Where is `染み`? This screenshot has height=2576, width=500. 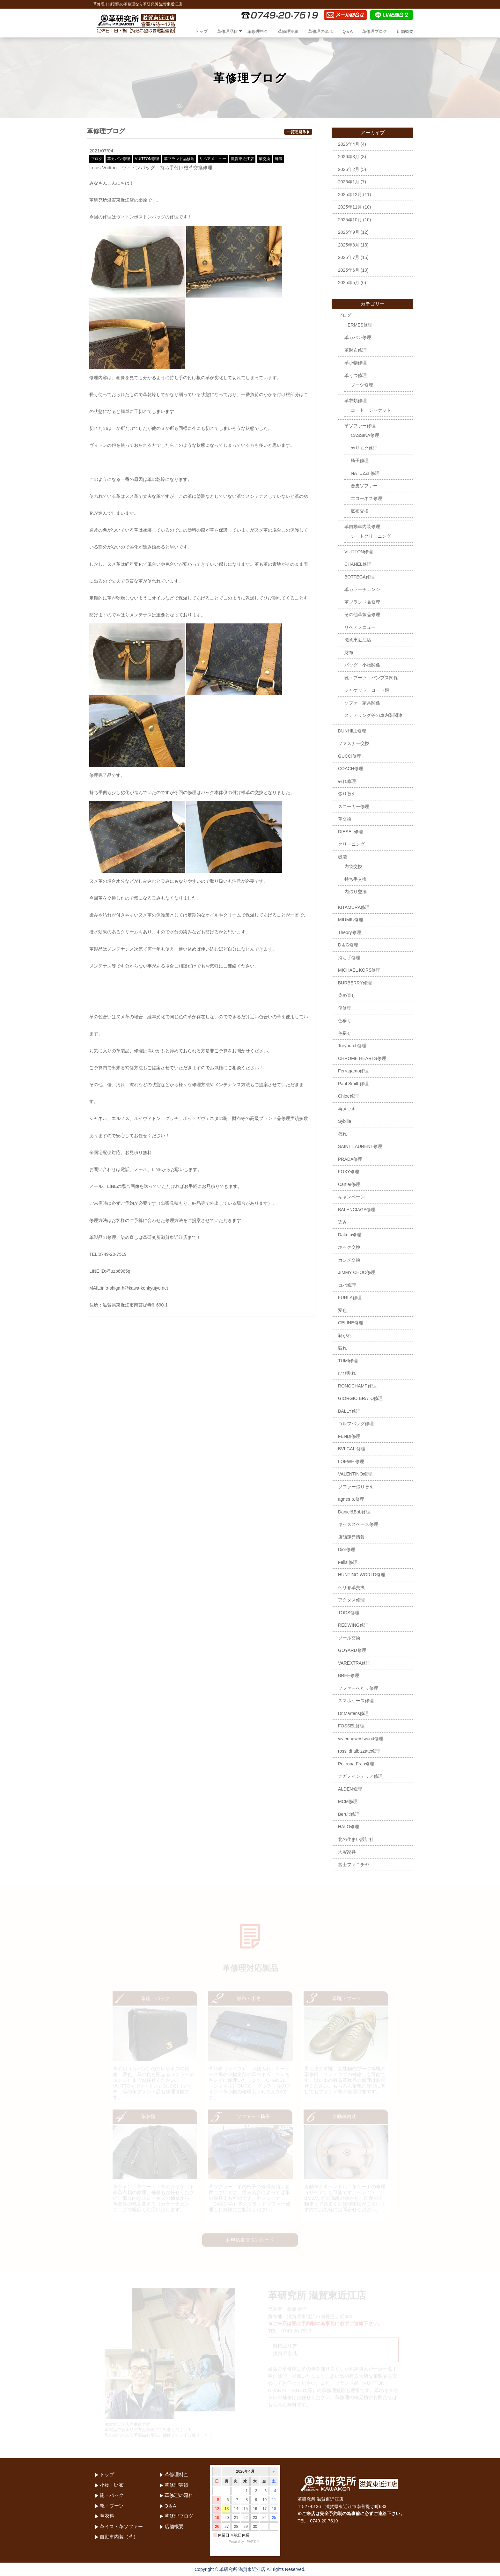
染み is located at coordinates (342, 1222).